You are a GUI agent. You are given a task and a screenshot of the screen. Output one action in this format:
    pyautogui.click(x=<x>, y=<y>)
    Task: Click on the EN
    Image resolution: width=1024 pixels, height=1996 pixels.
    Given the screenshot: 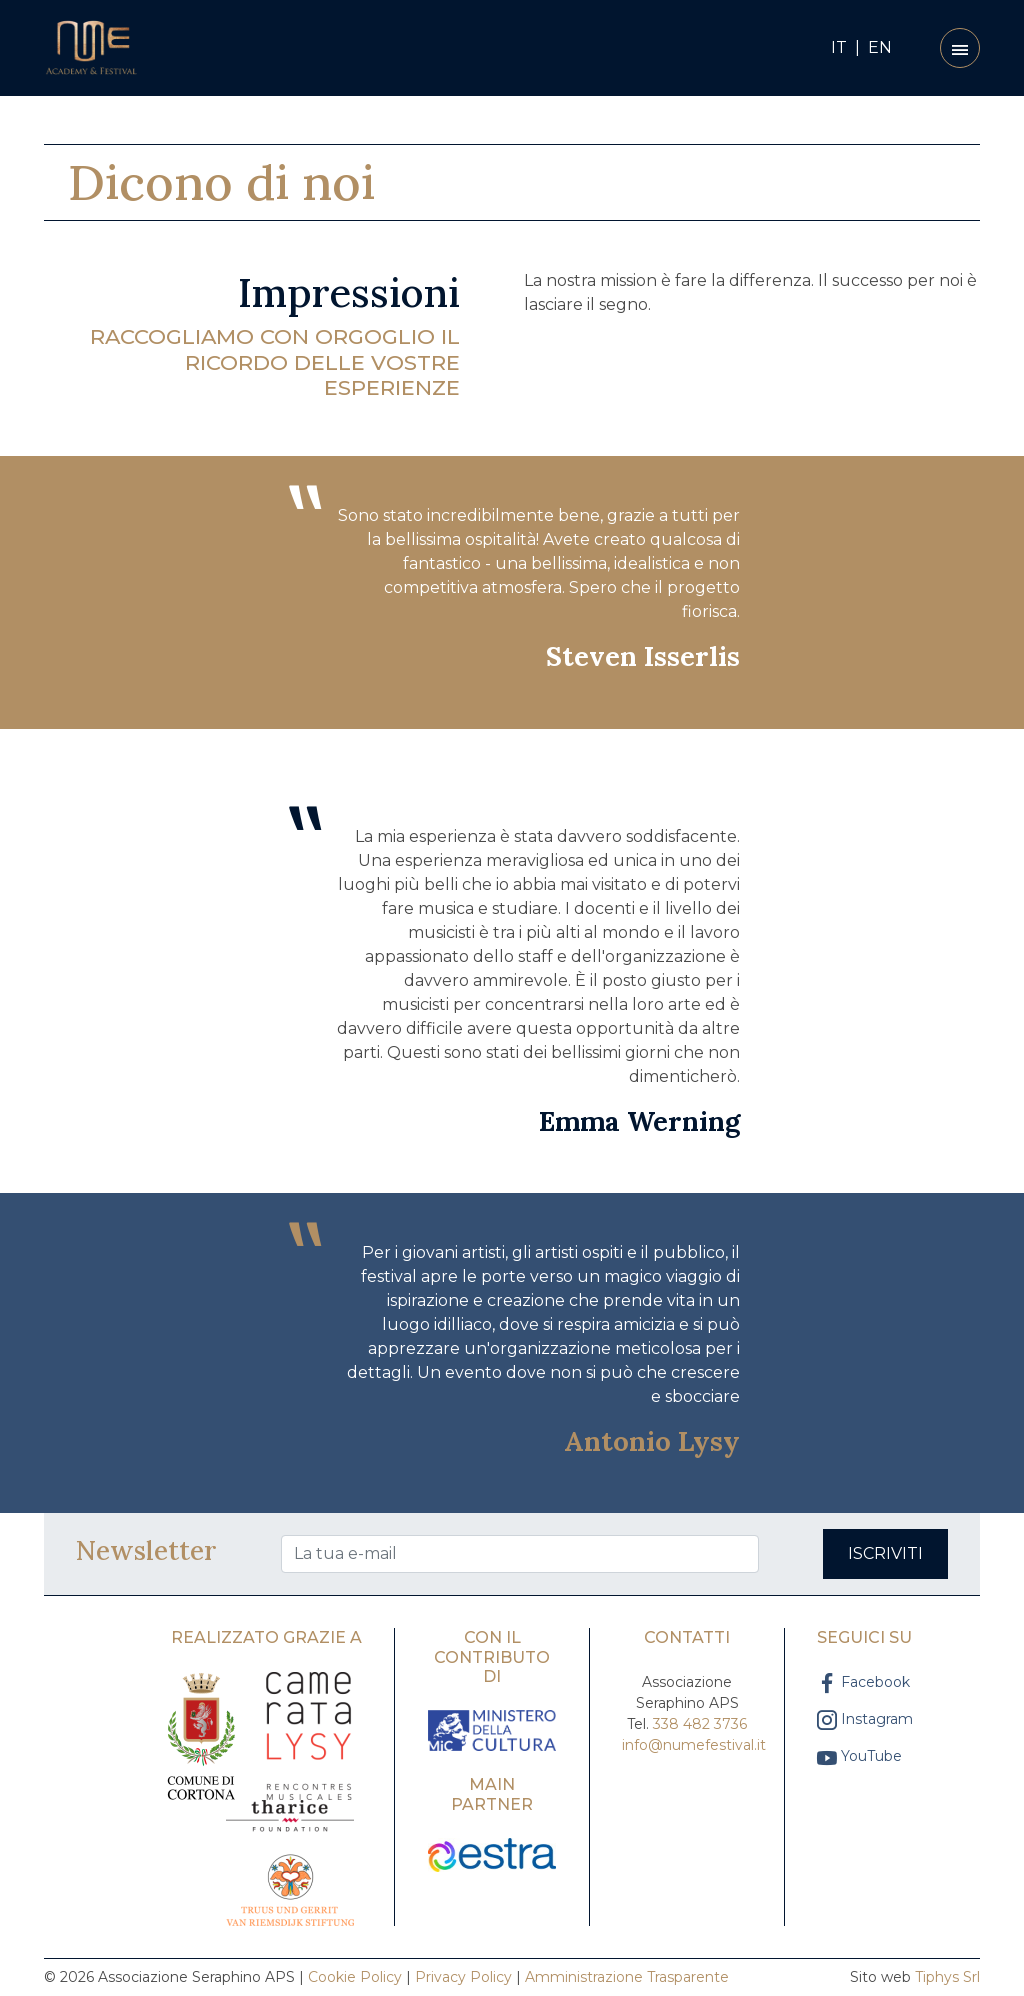 What is the action you would take?
    pyautogui.click(x=880, y=47)
    